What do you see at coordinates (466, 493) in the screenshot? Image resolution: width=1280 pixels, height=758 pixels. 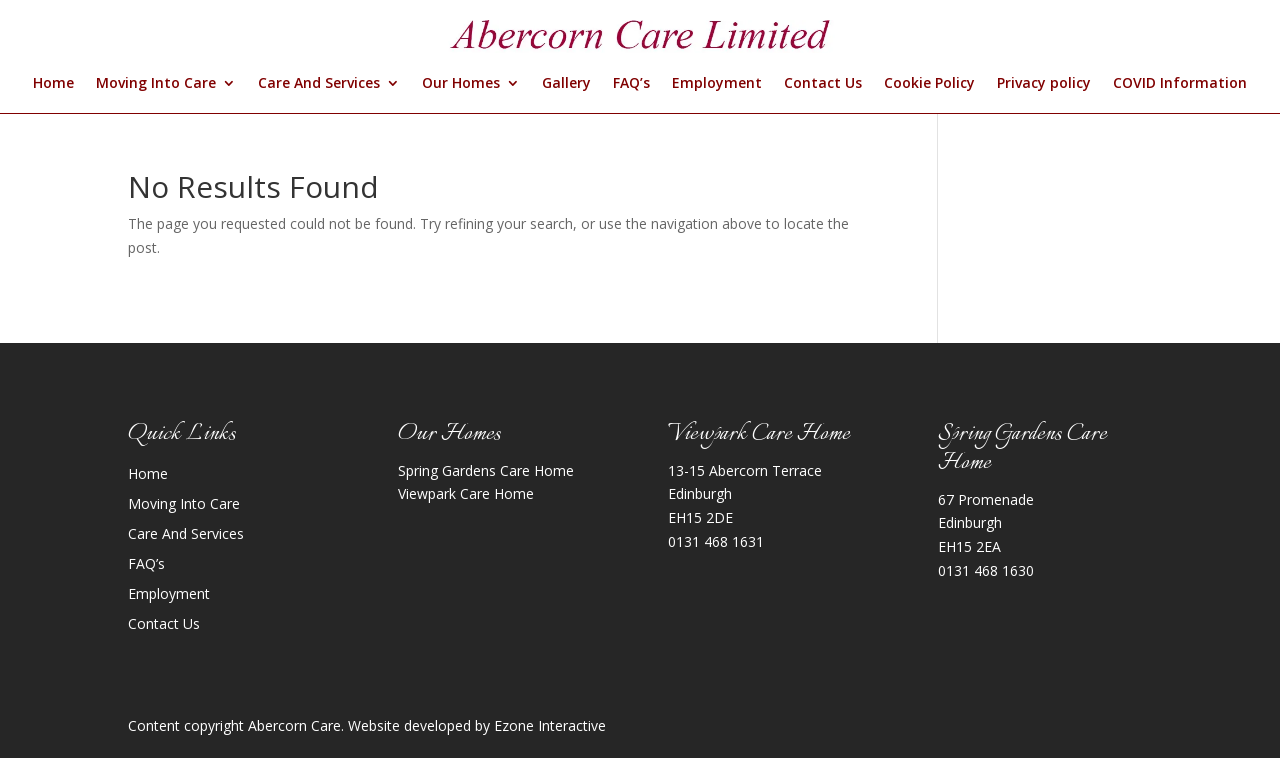 I see `Viewpark Care Home` at bounding box center [466, 493].